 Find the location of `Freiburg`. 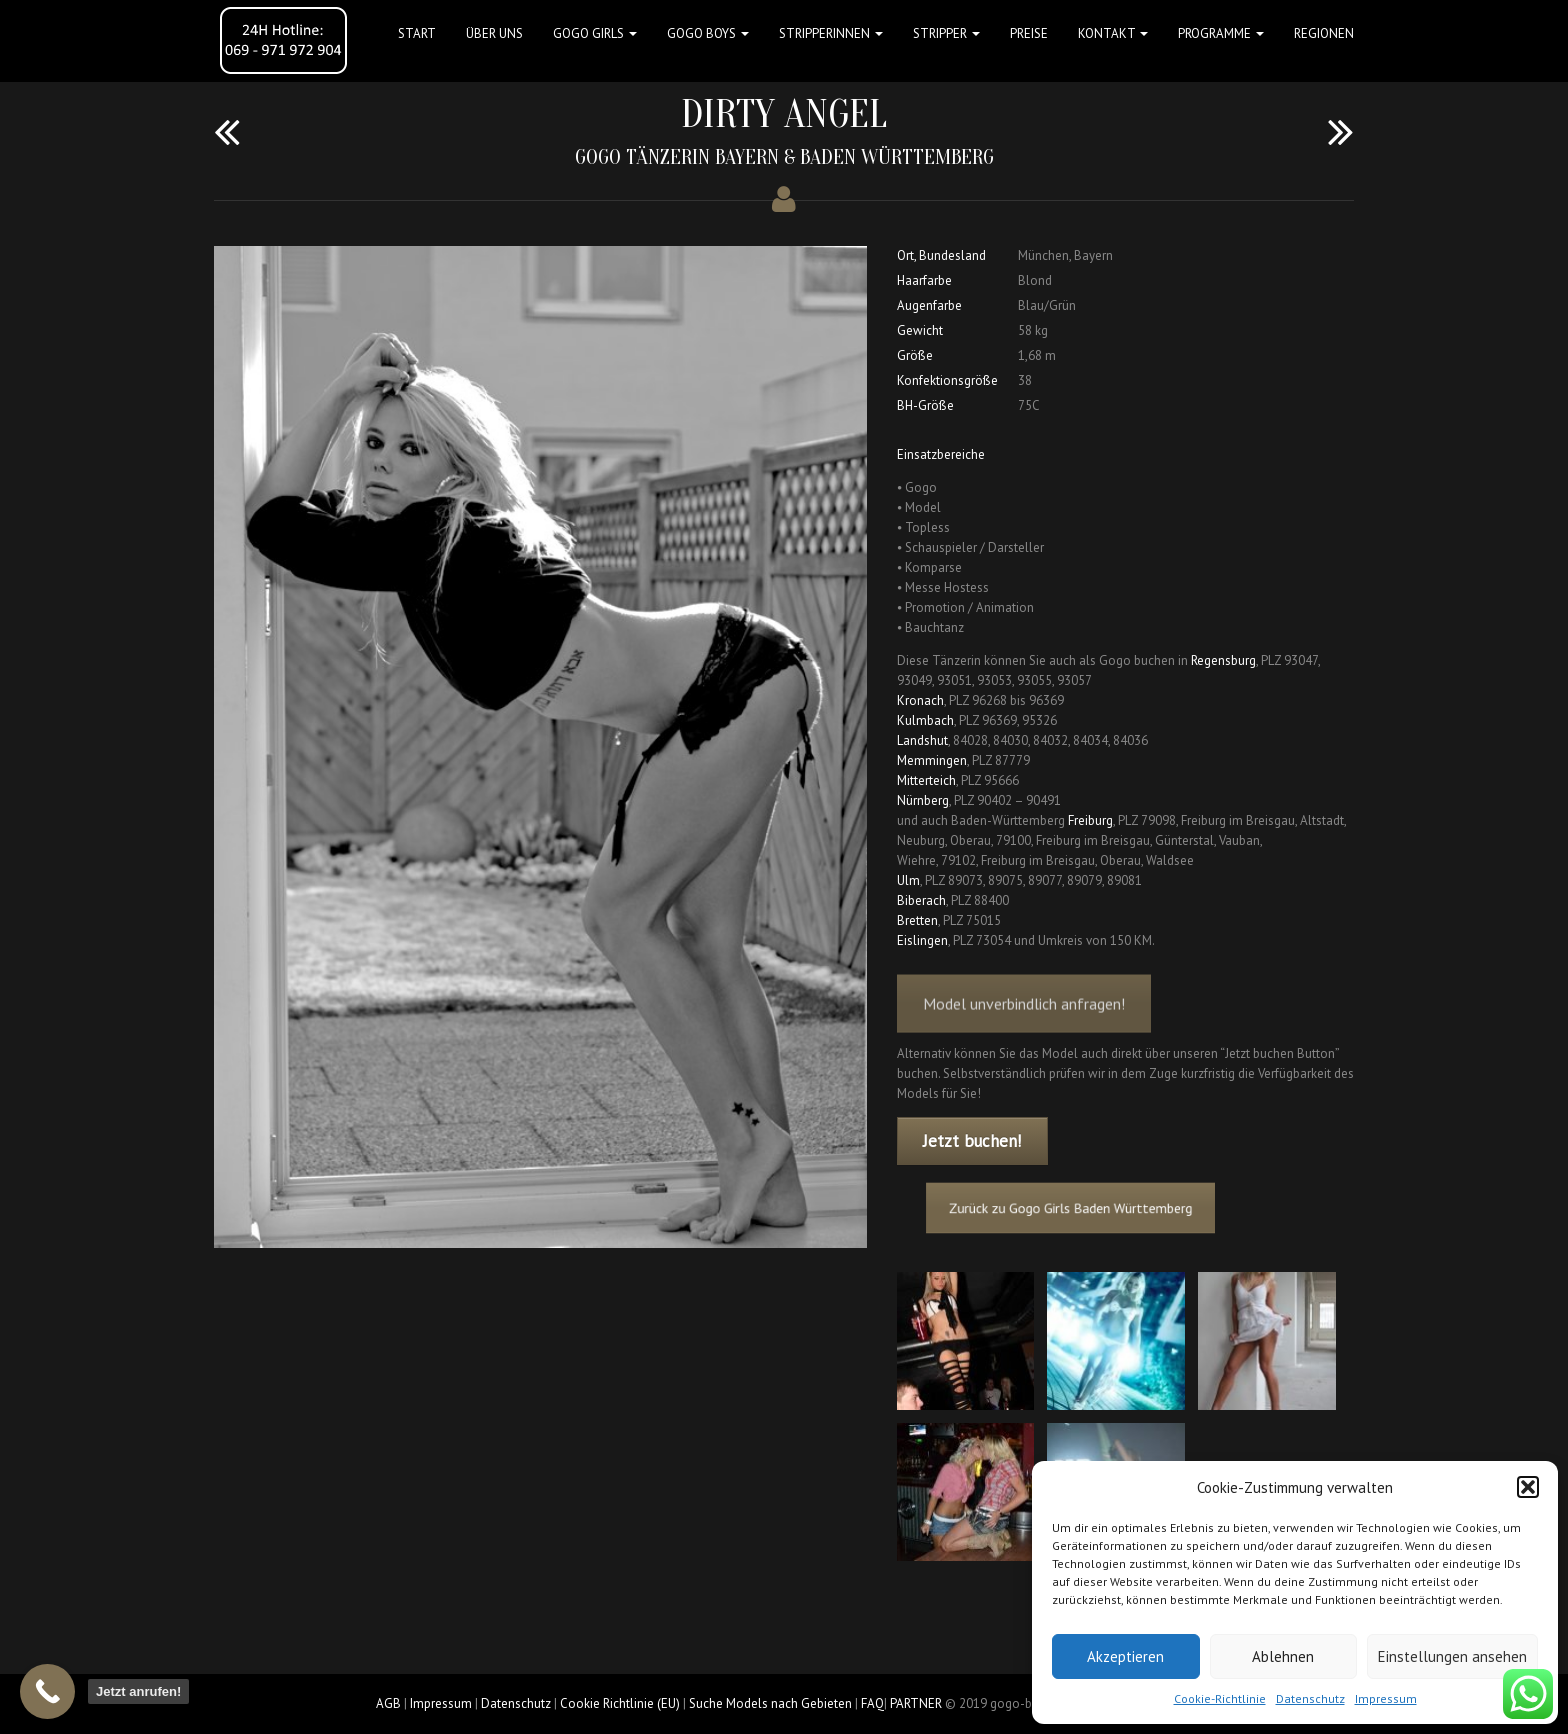

Freiburg is located at coordinates (1090, 820).